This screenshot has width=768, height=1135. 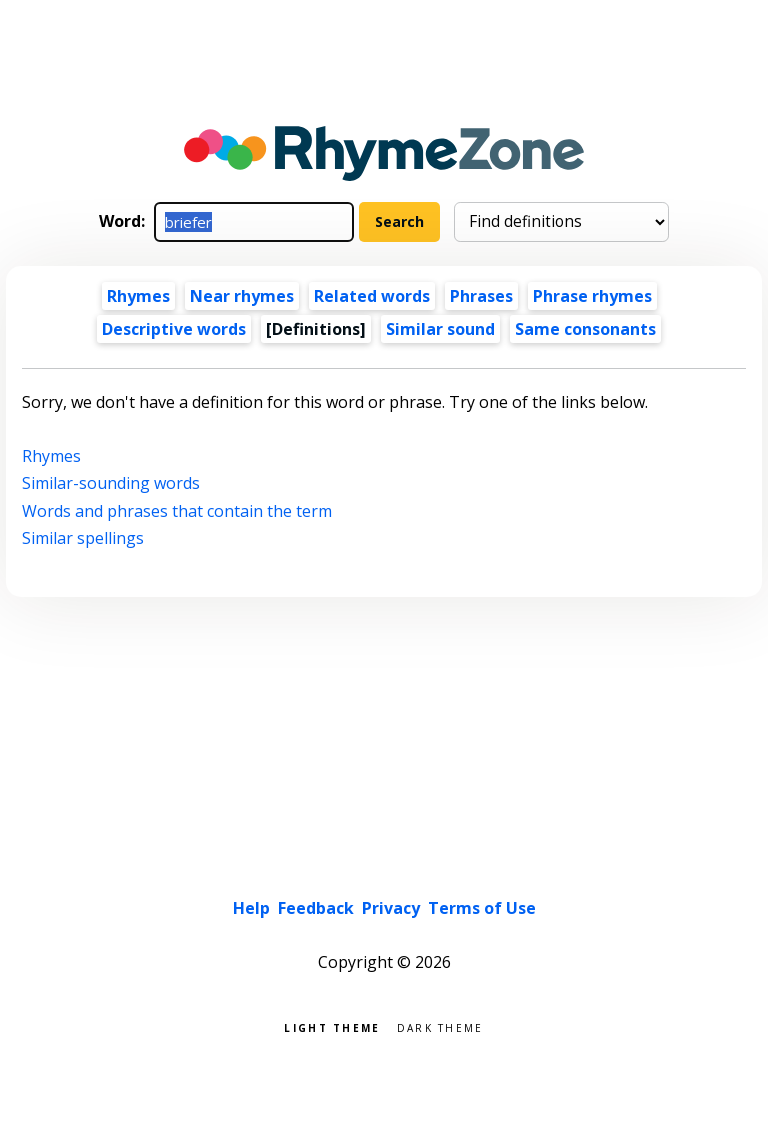 I want to click on Rhymes, so click(x=138, y=296).